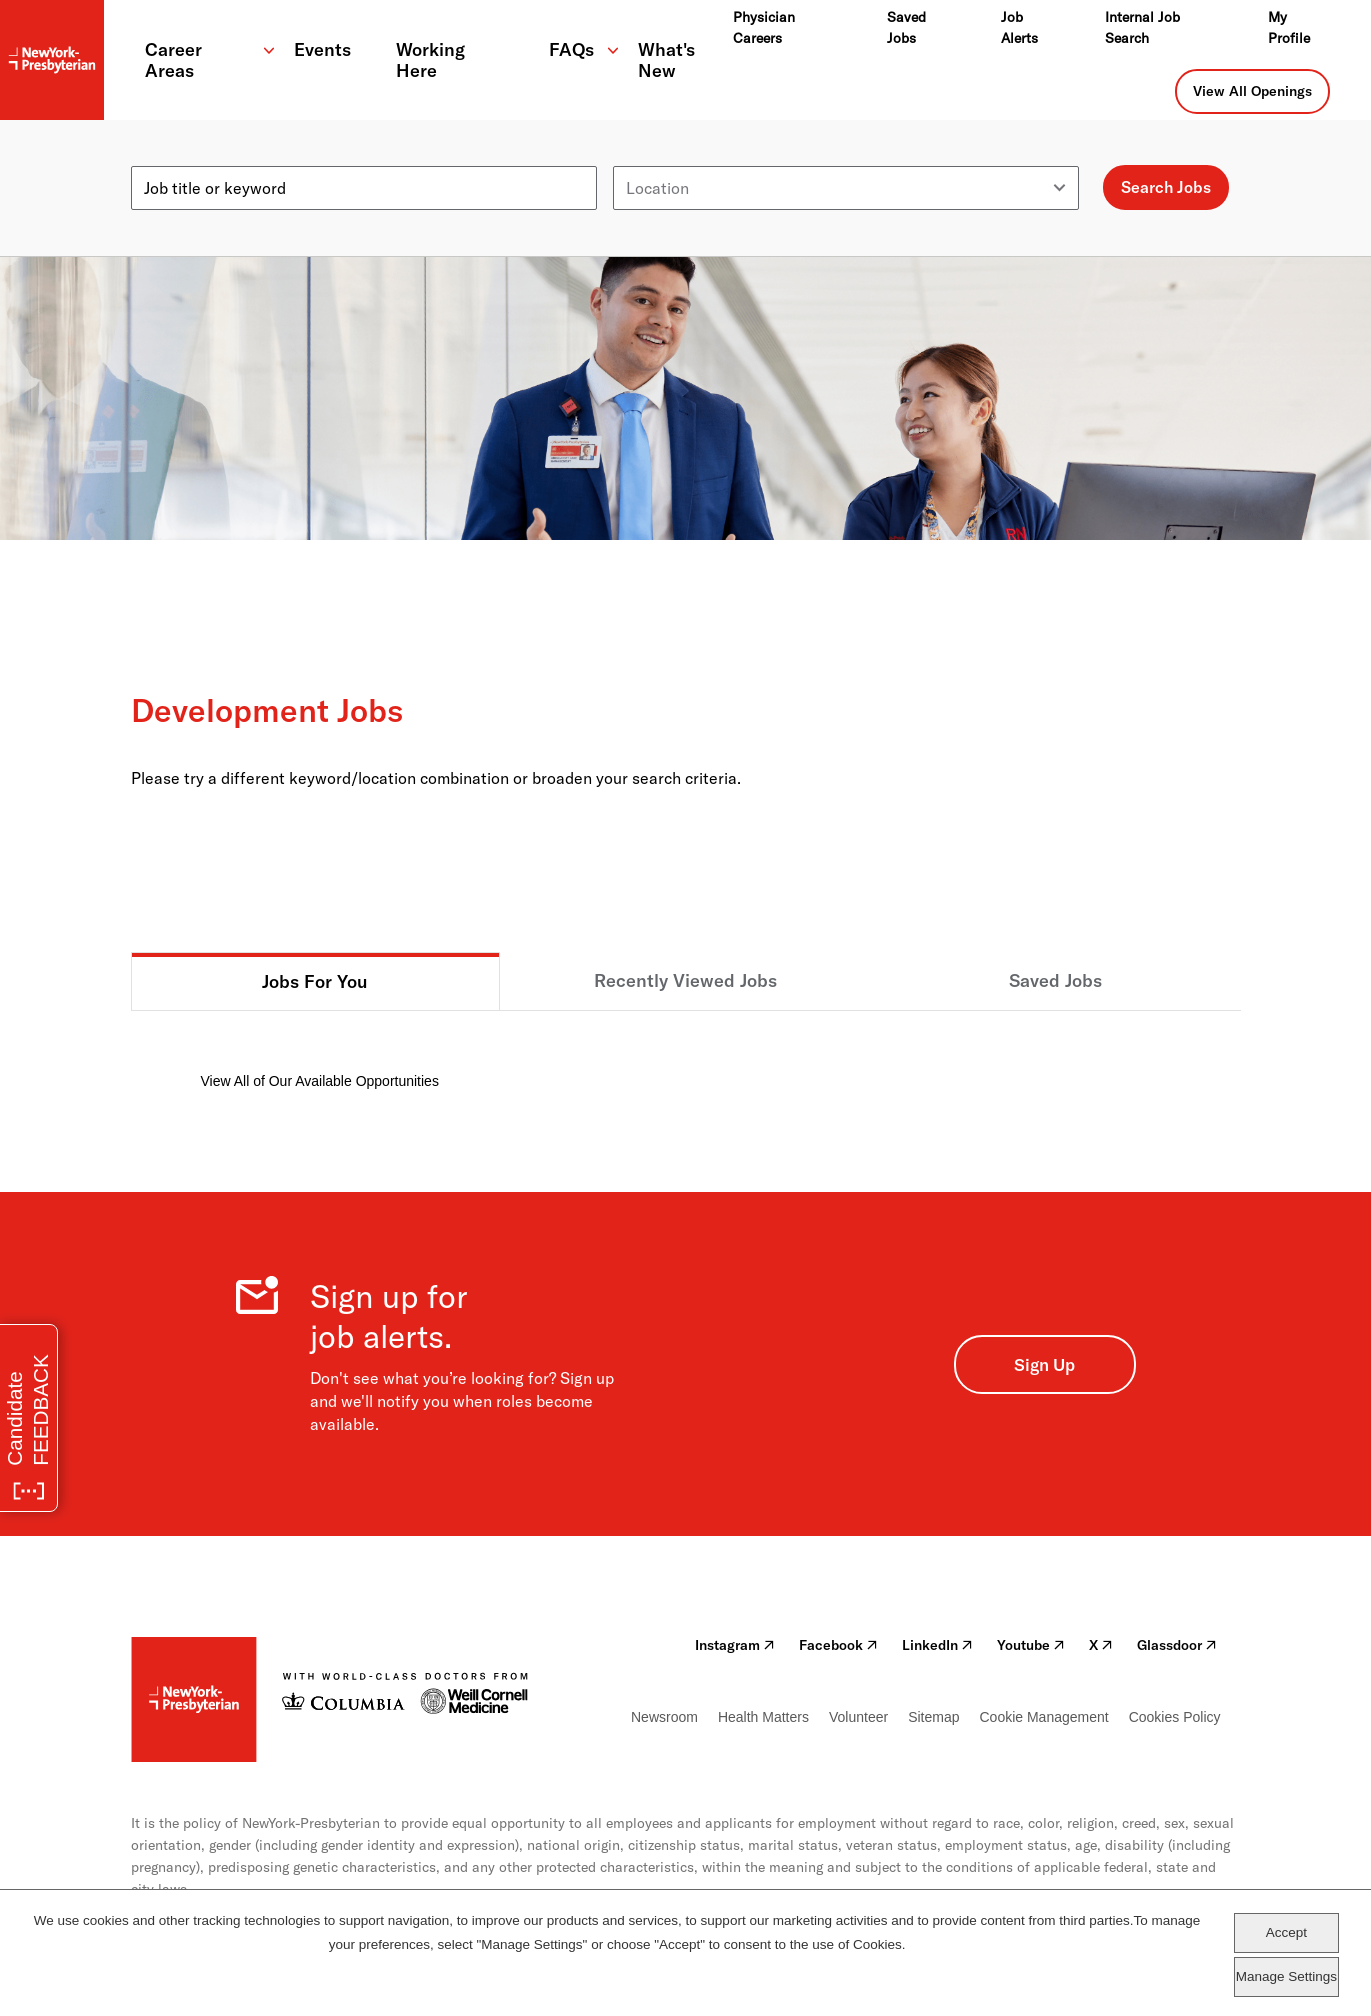 The height and width of the screenshot is (2016, 1371). What do you see at coordinates (315, 981) in the screenshot?
I see `Jobs For You [tab]` at bounding box center [315, 981].